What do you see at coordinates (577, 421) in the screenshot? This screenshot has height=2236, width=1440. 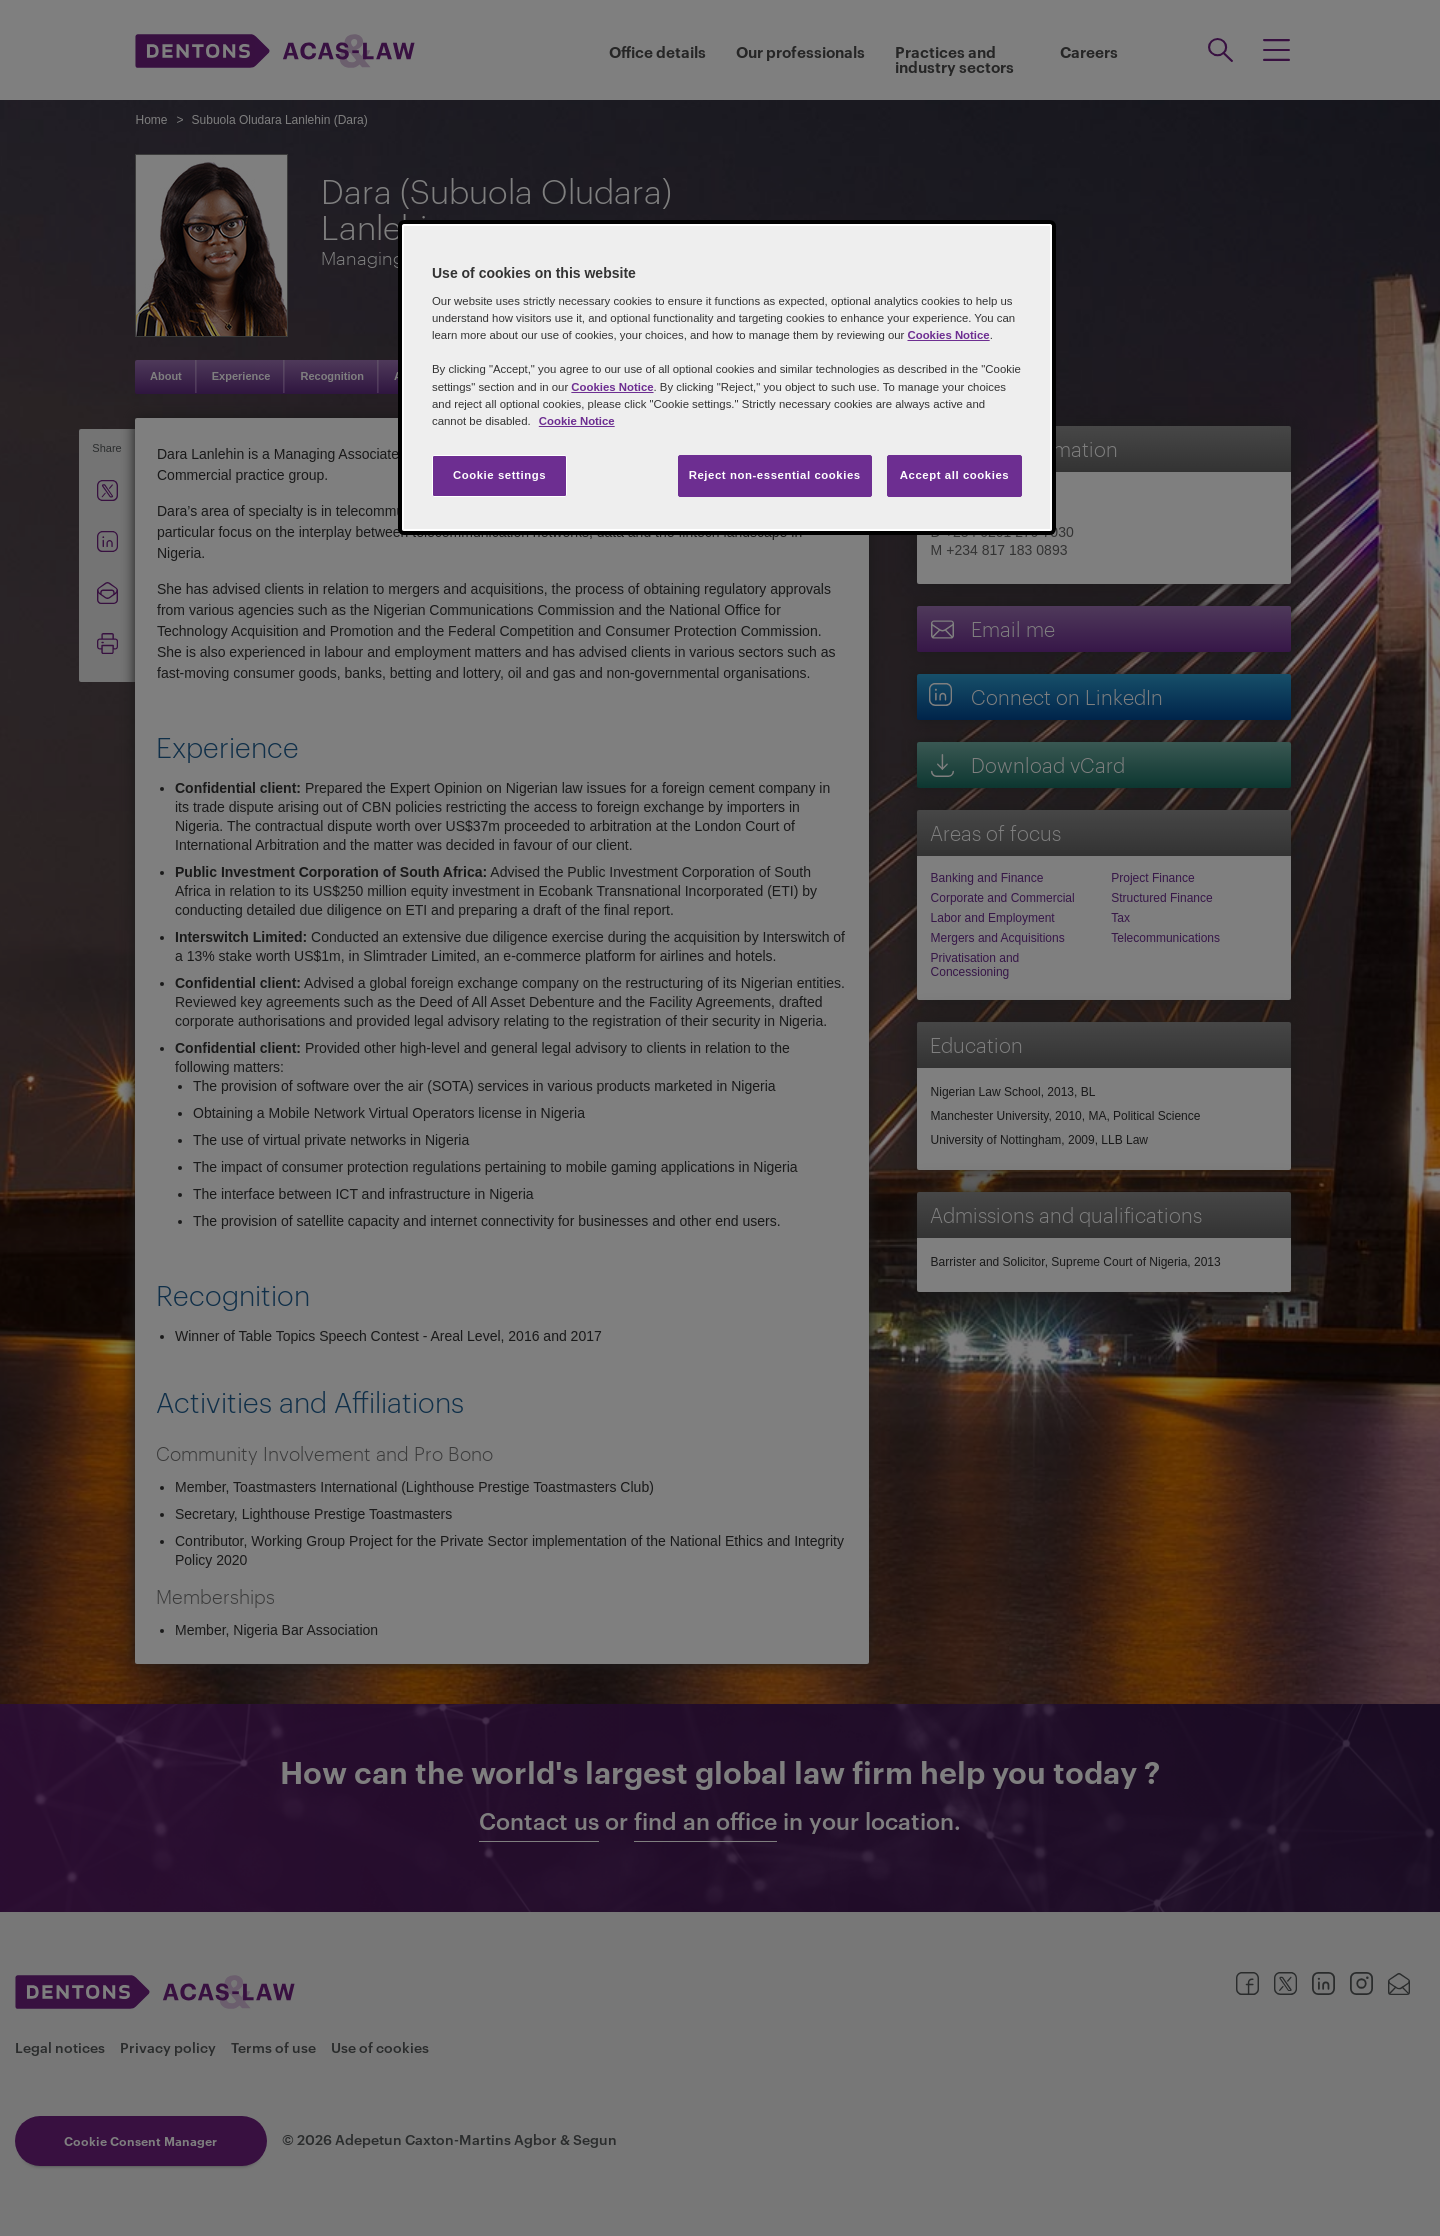 I see `Cookie Notice [More information about your privacy, opens in a new tab]` at bounding box center [577, 421].